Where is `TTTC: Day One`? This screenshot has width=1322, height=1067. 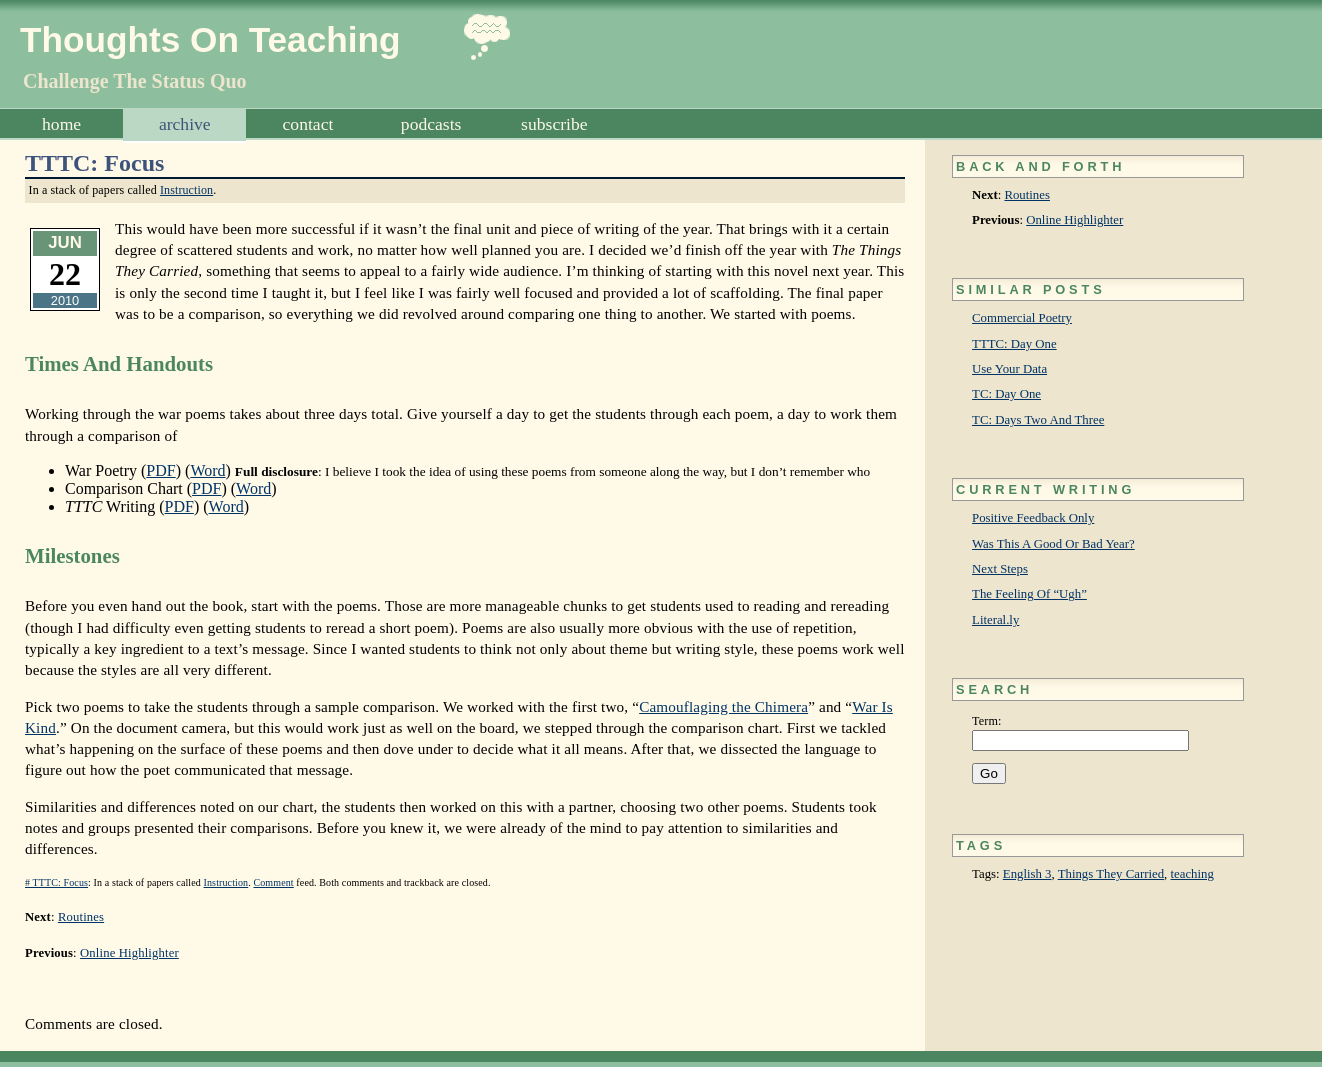 TTTC: Day One is located at coordinates (1014, 344).